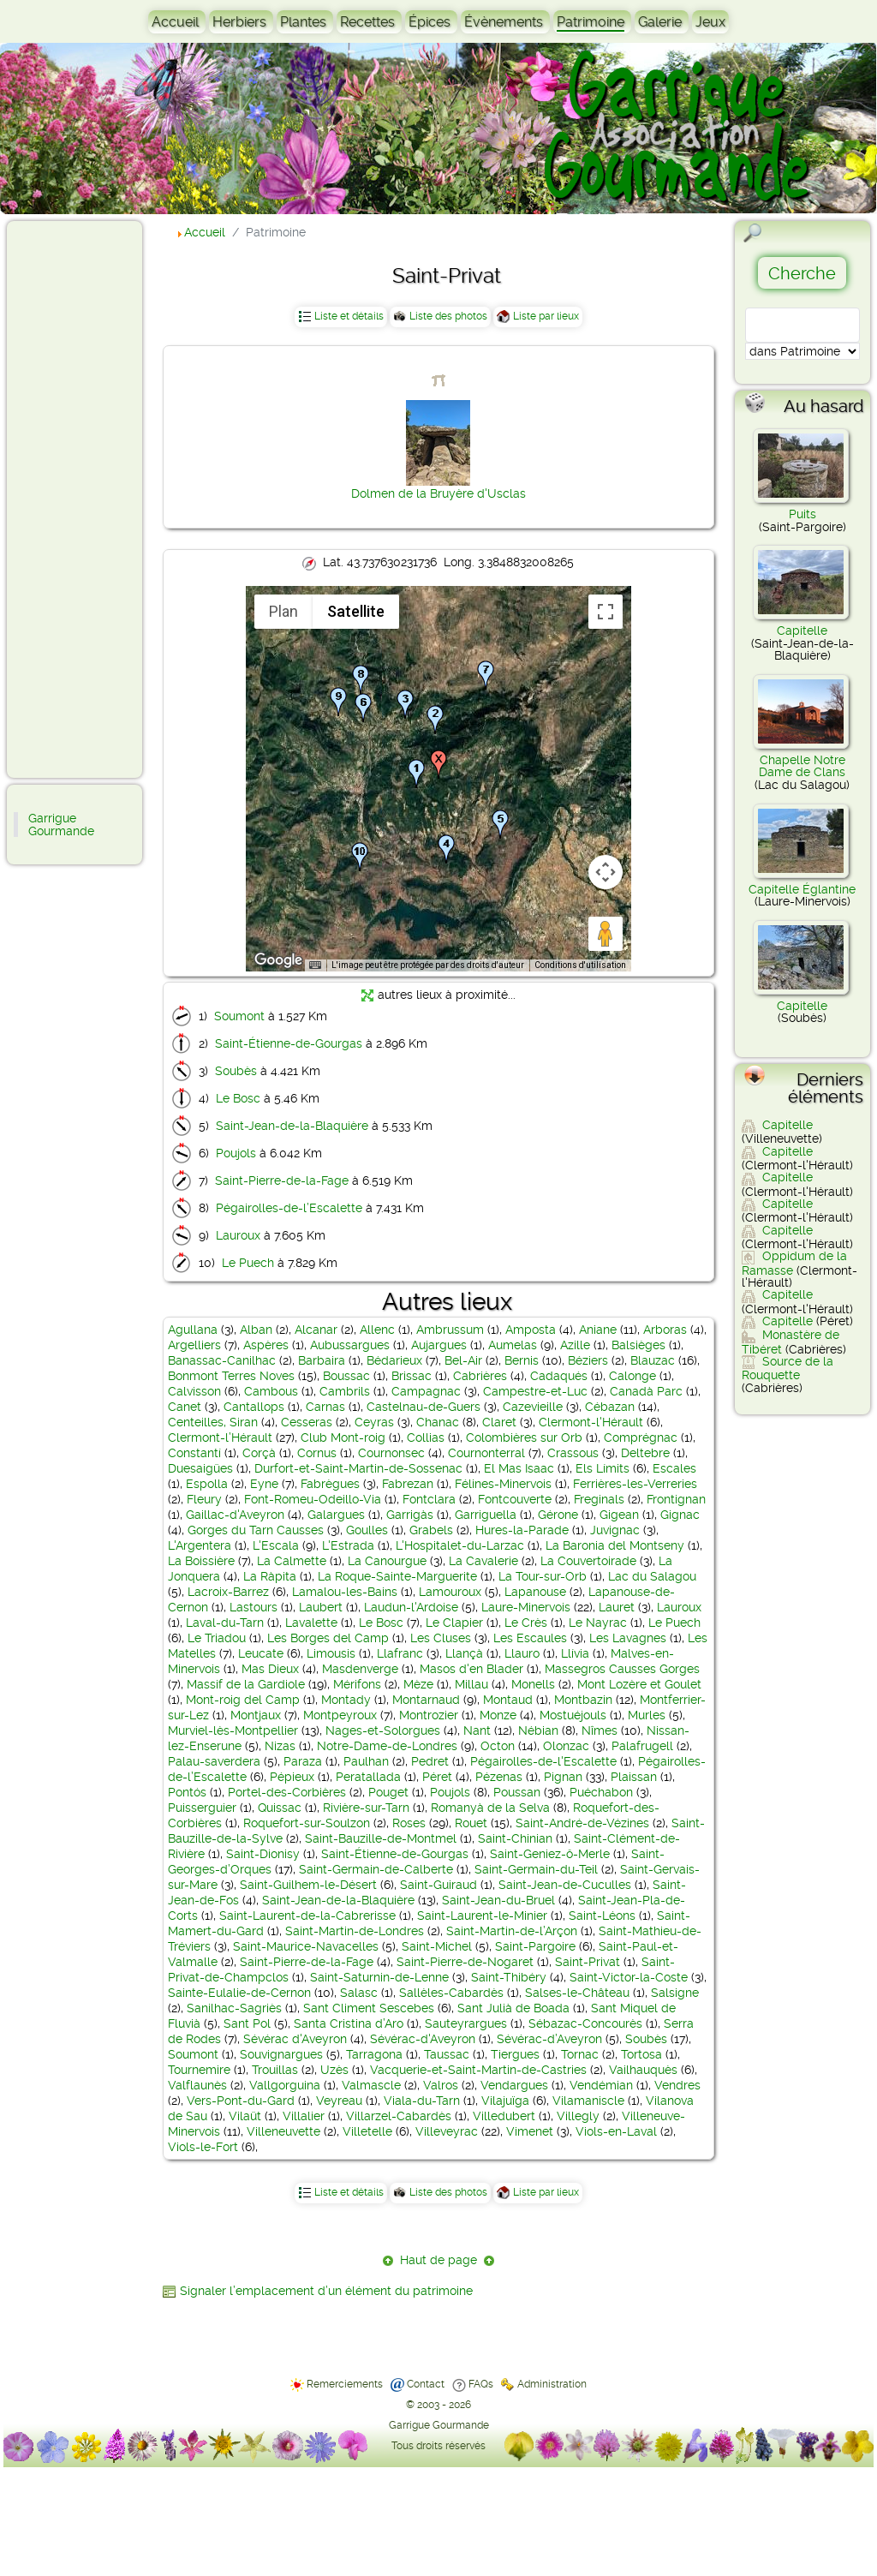  I want to click on Goulles, so click(367, 1530).